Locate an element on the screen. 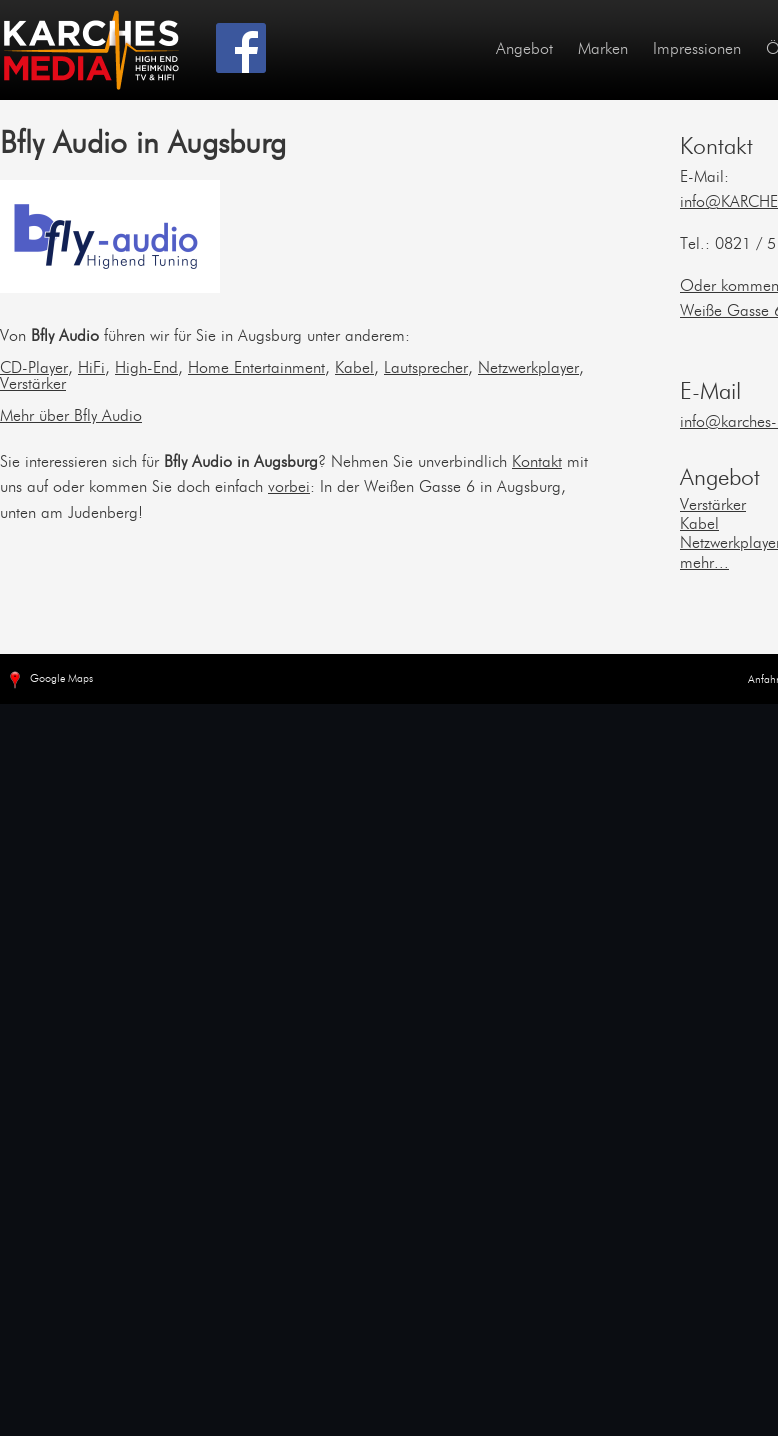 Image resolution: width=778 pixels, height=1436 pixels. Google Maps is located at coordinates (49, 681).